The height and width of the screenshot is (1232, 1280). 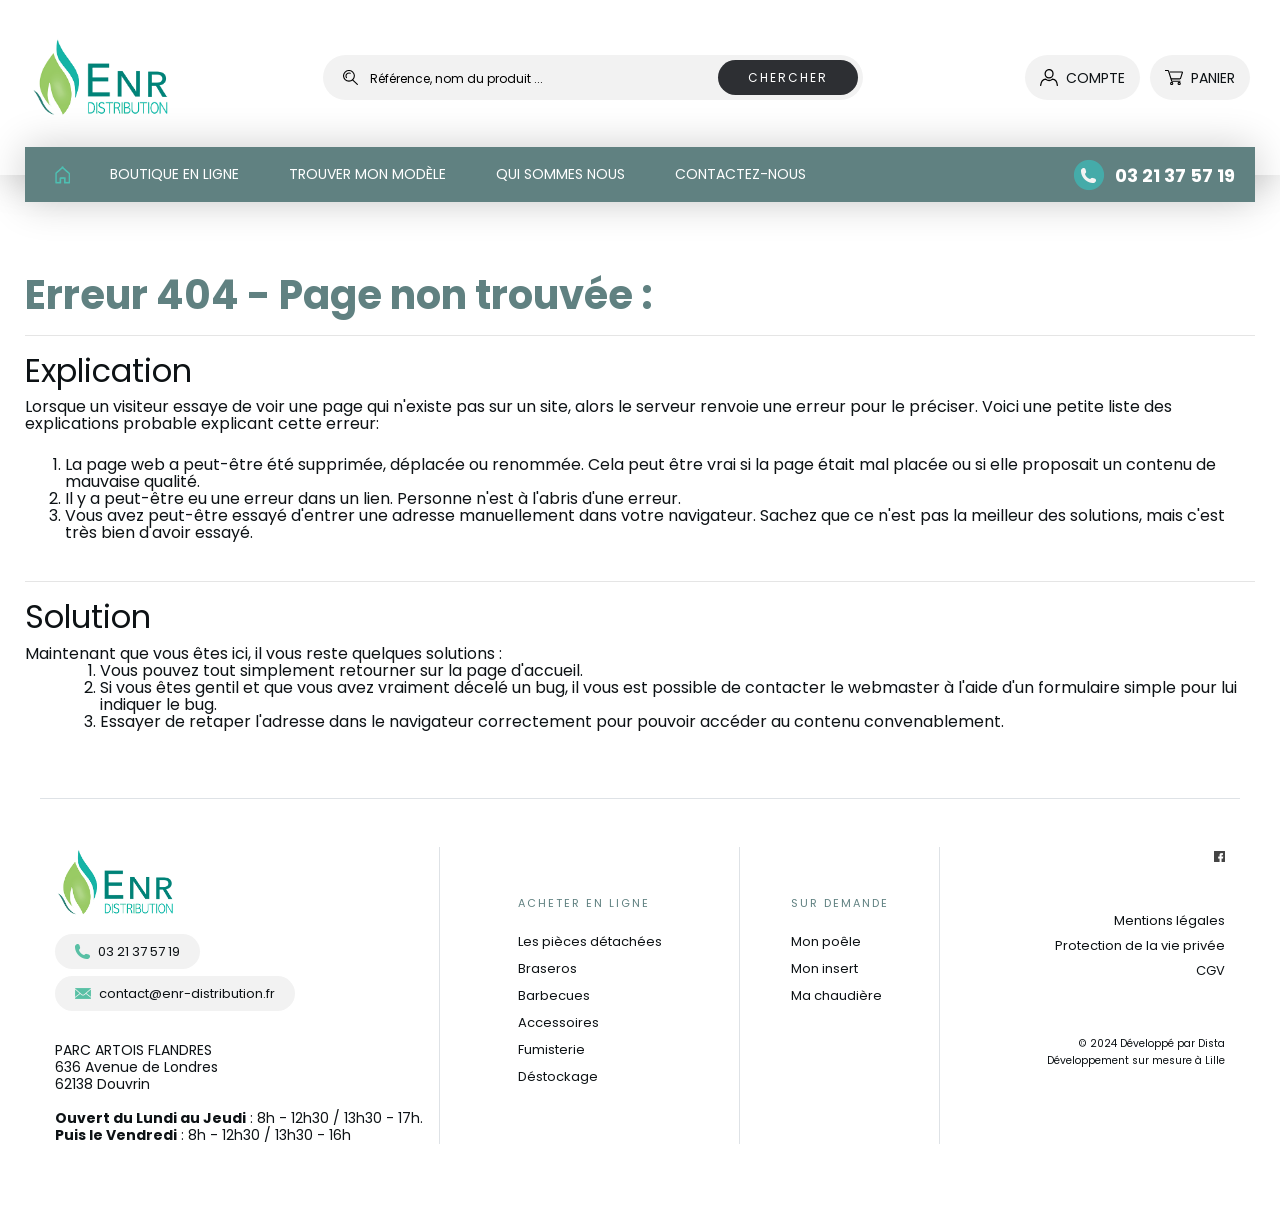 I want to click on Déstockage, so click(x=558, y=1076).